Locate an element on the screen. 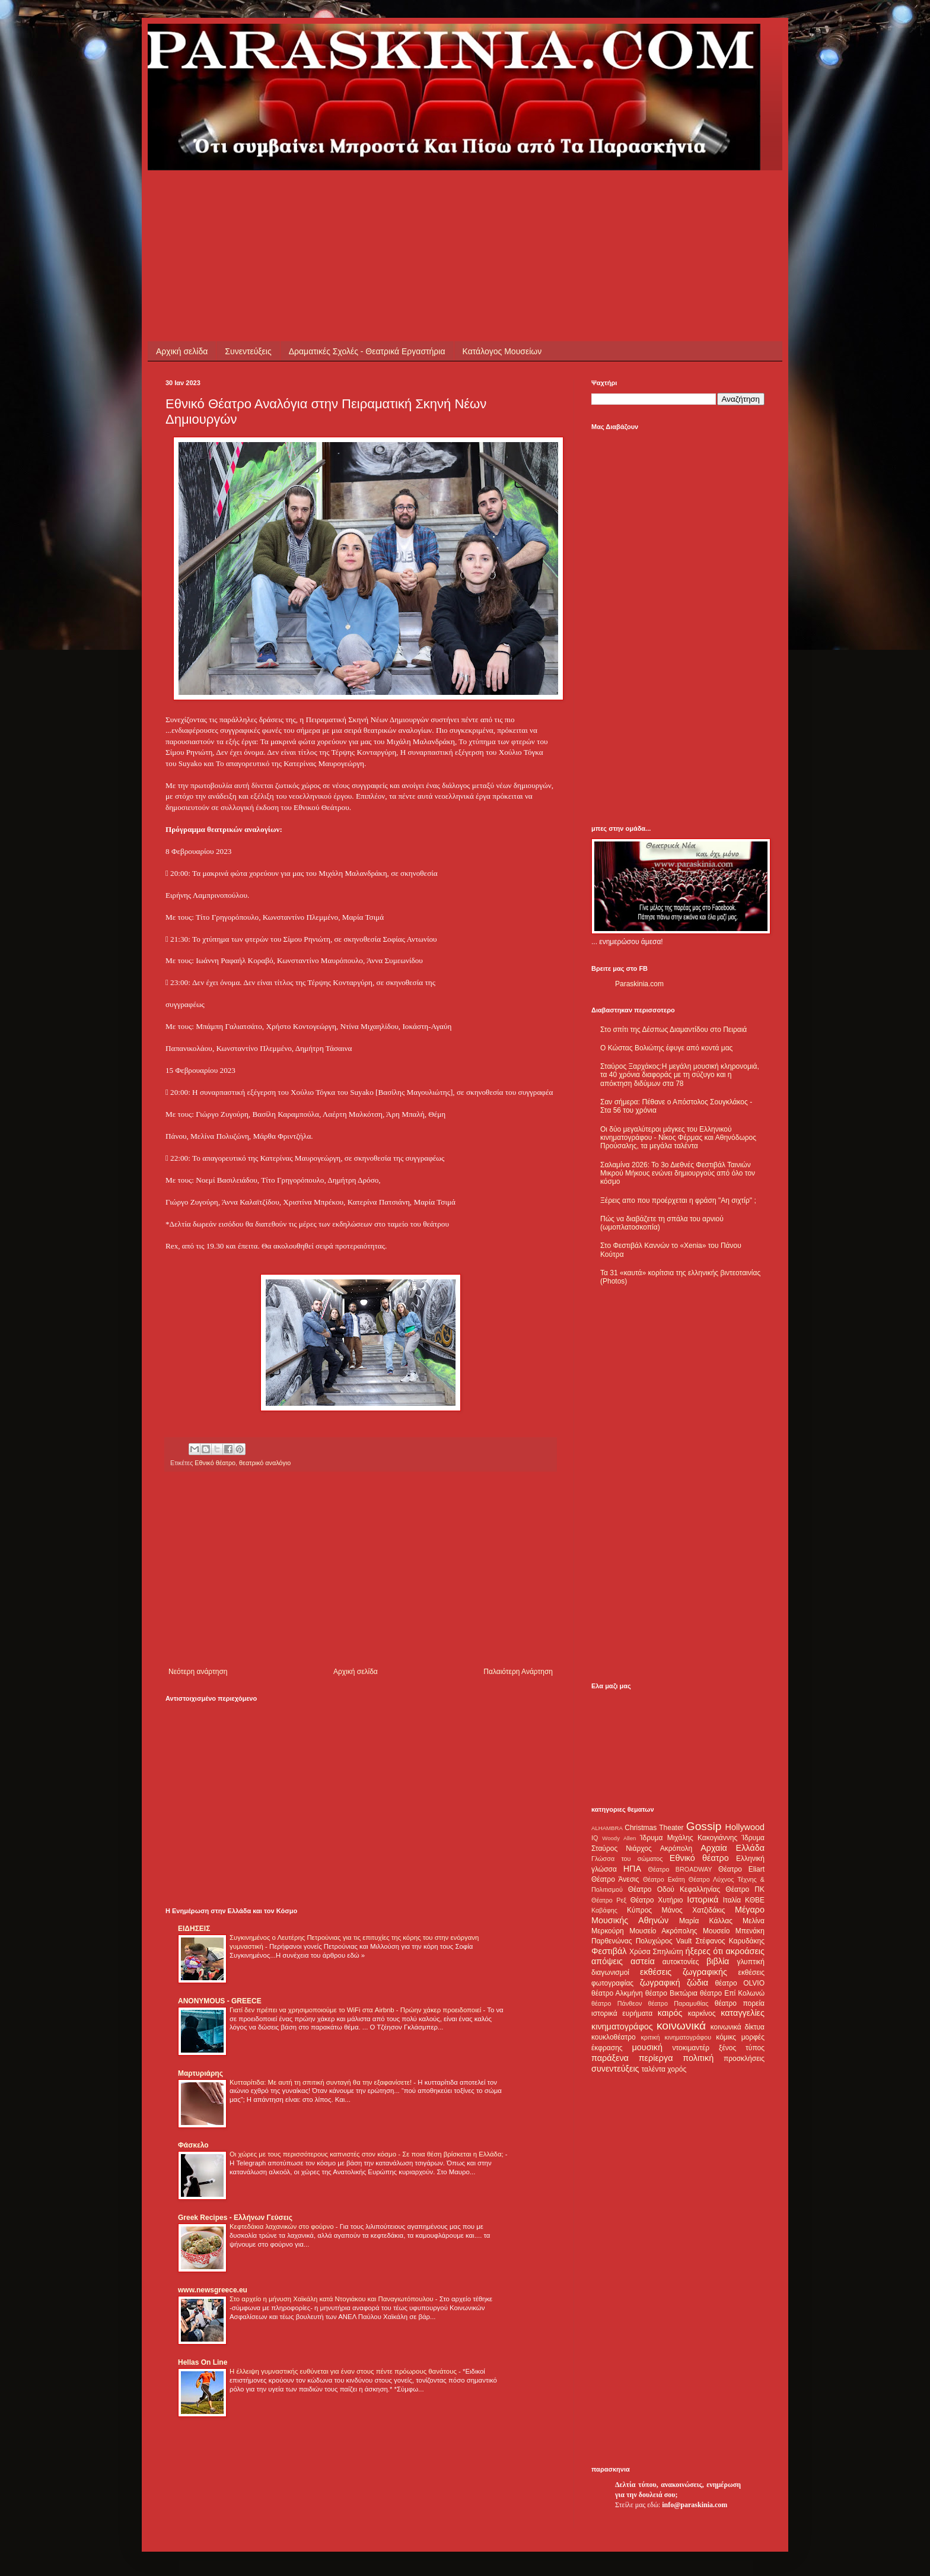 This screenshot has height=2576, width=930. θέατρο Πάνθεον is located at coordinates (616, 2003).